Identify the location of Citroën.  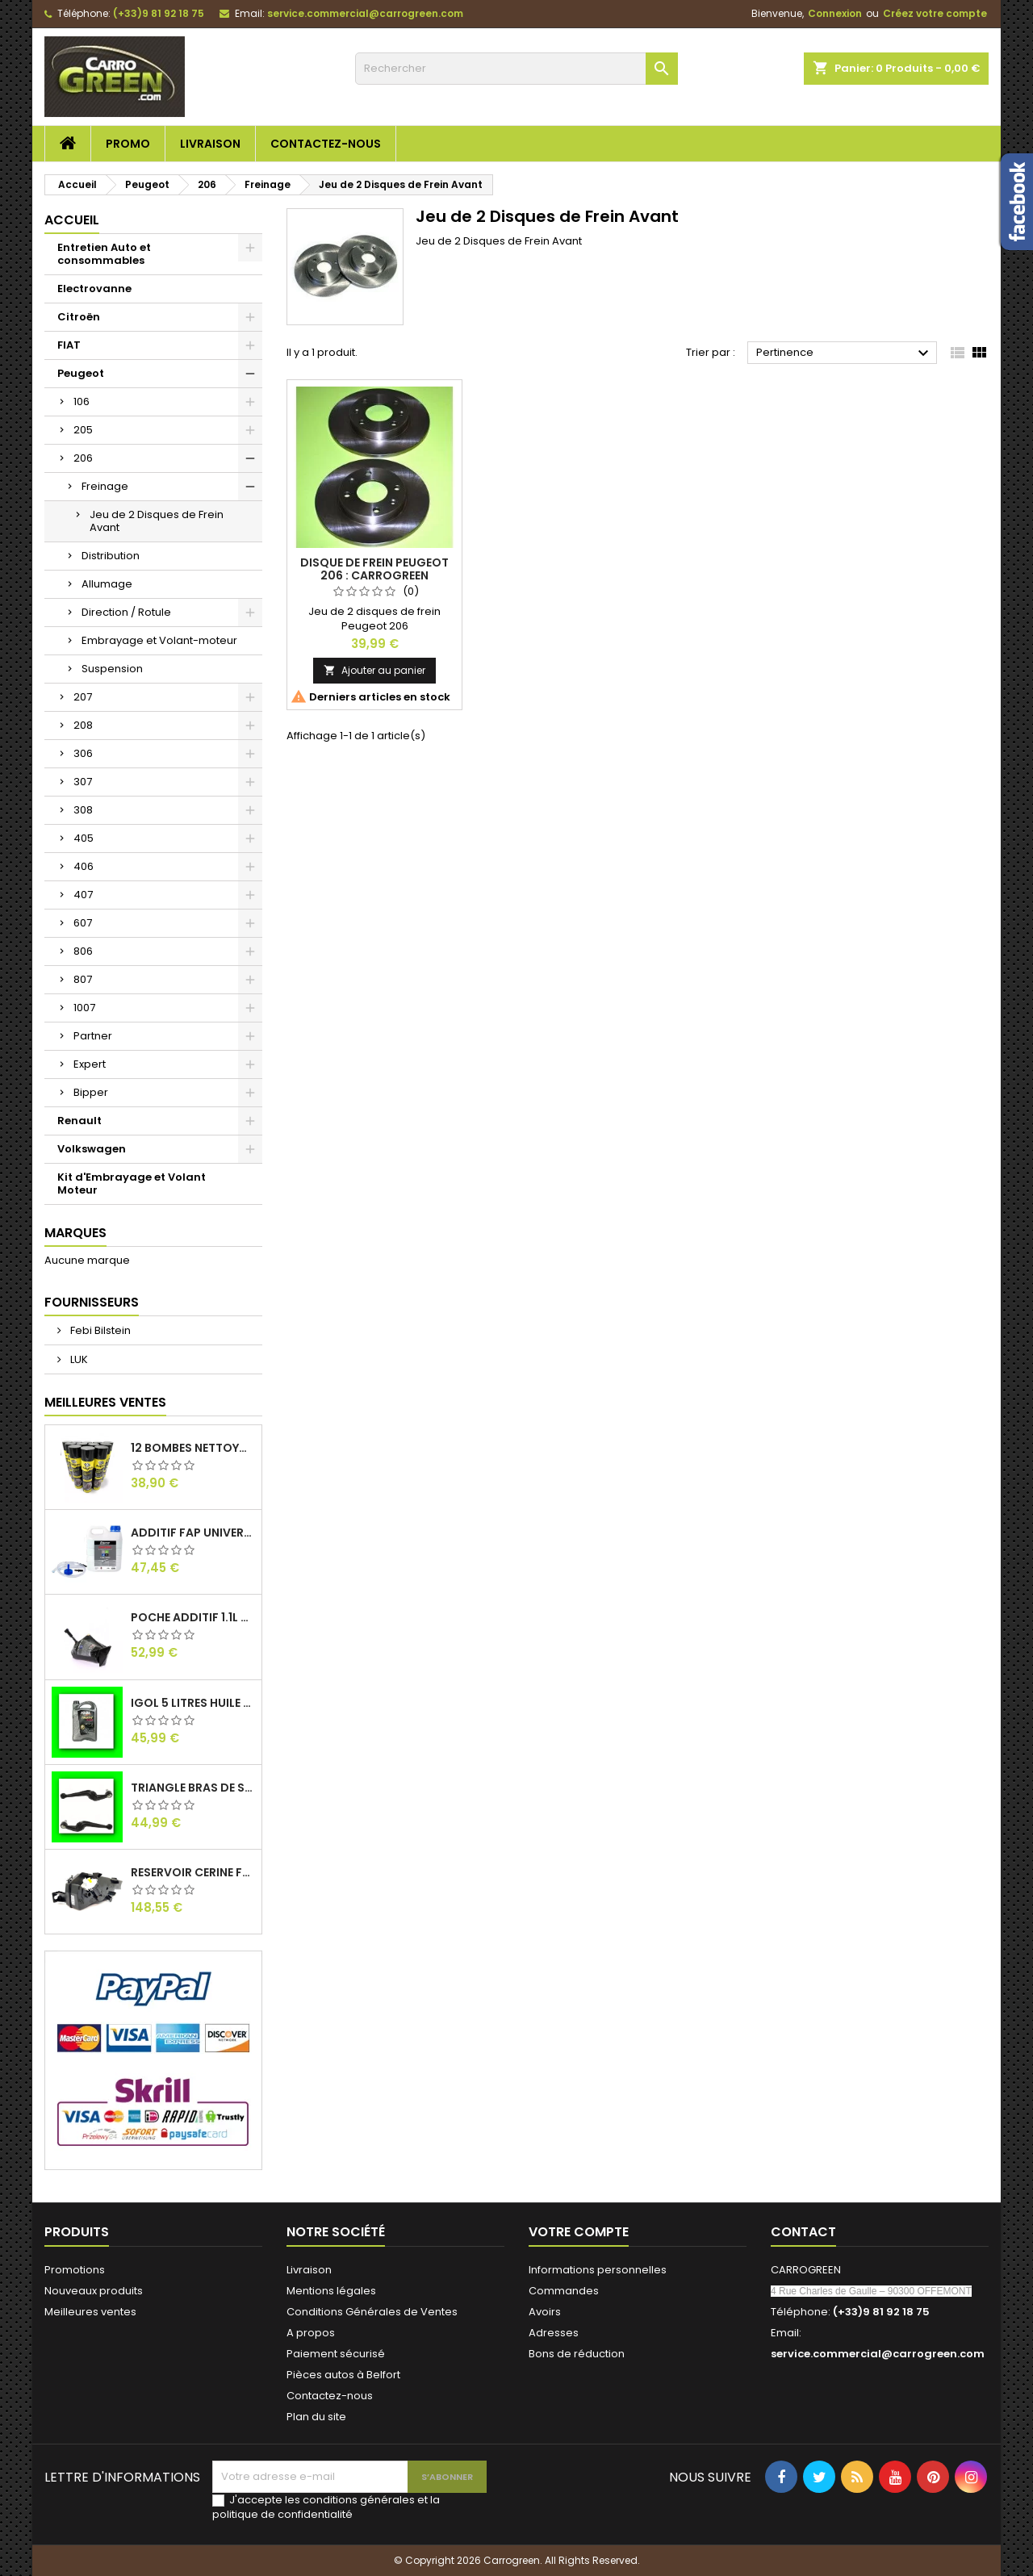
(78, 316).